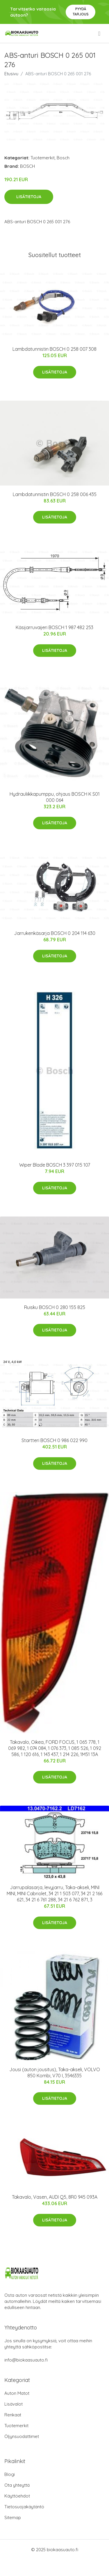 This screenshot has width=109, height=2576. What do you see at coordinates (26, 2360) in the screenshot?
I see `info@biokaasuauto.fi` at bounding box center [26, 2360].